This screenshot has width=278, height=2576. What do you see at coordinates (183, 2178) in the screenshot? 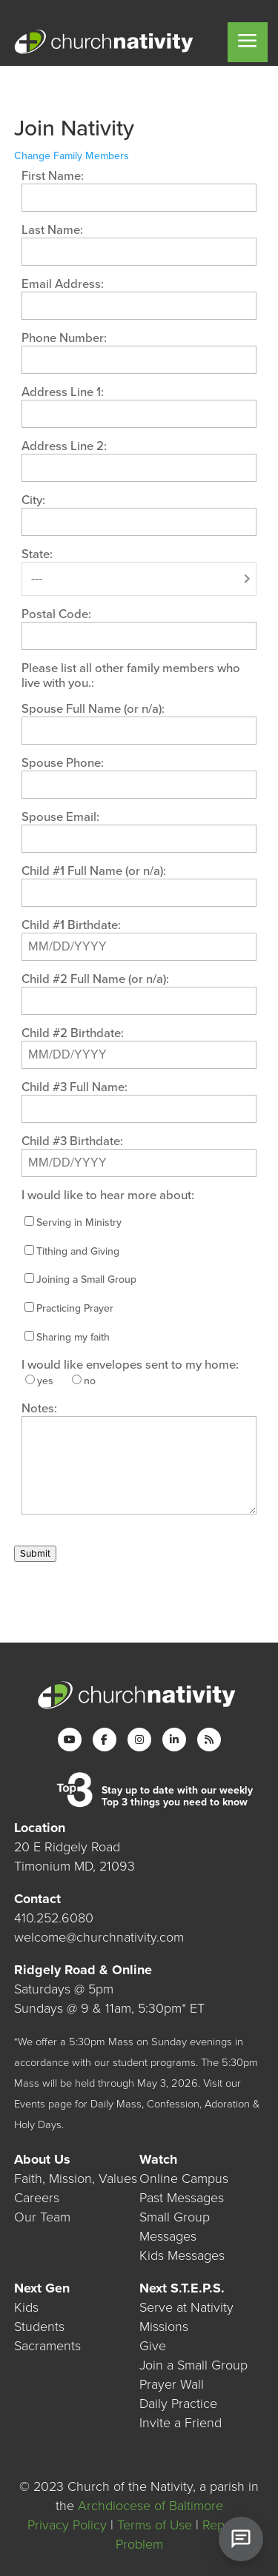
I see `Online Campus` at bounding box center [183, 2178].